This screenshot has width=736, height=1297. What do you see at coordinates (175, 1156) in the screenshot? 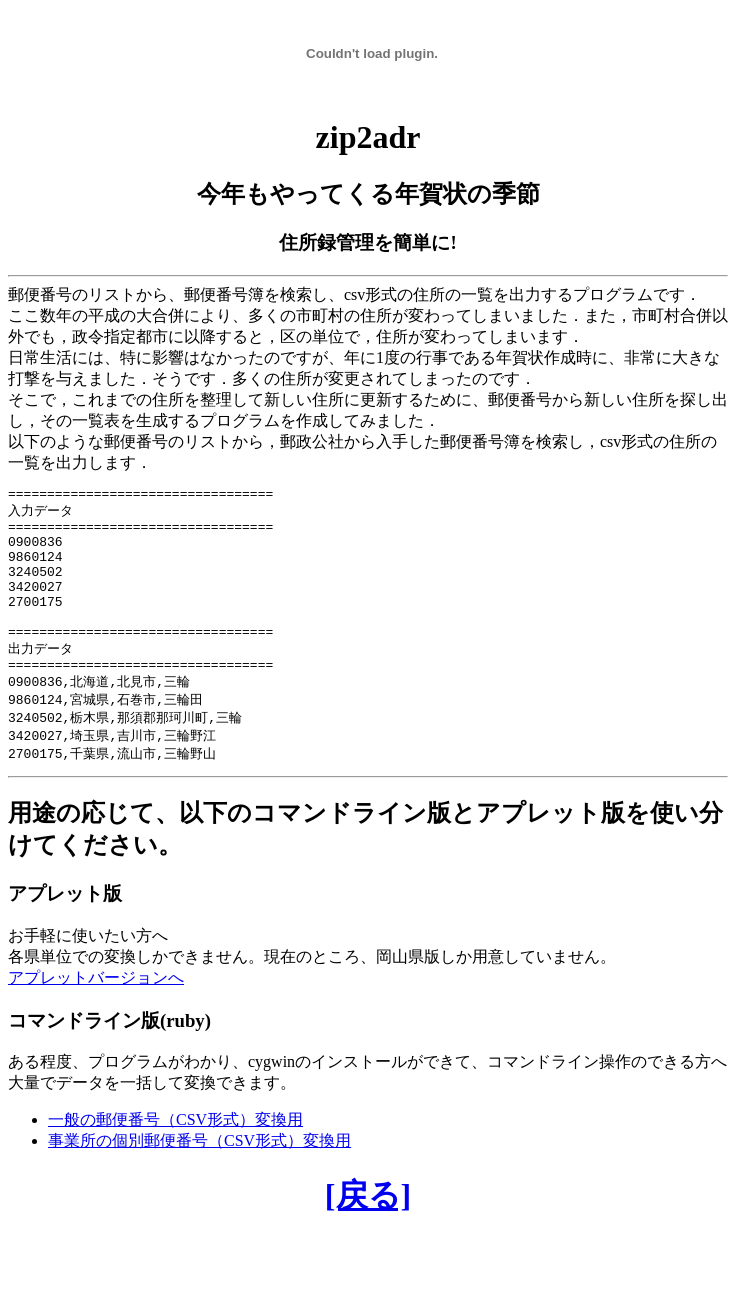
I see `一般の郵便番号（CSV形式）変換用` at bounding box center [175, 1156].